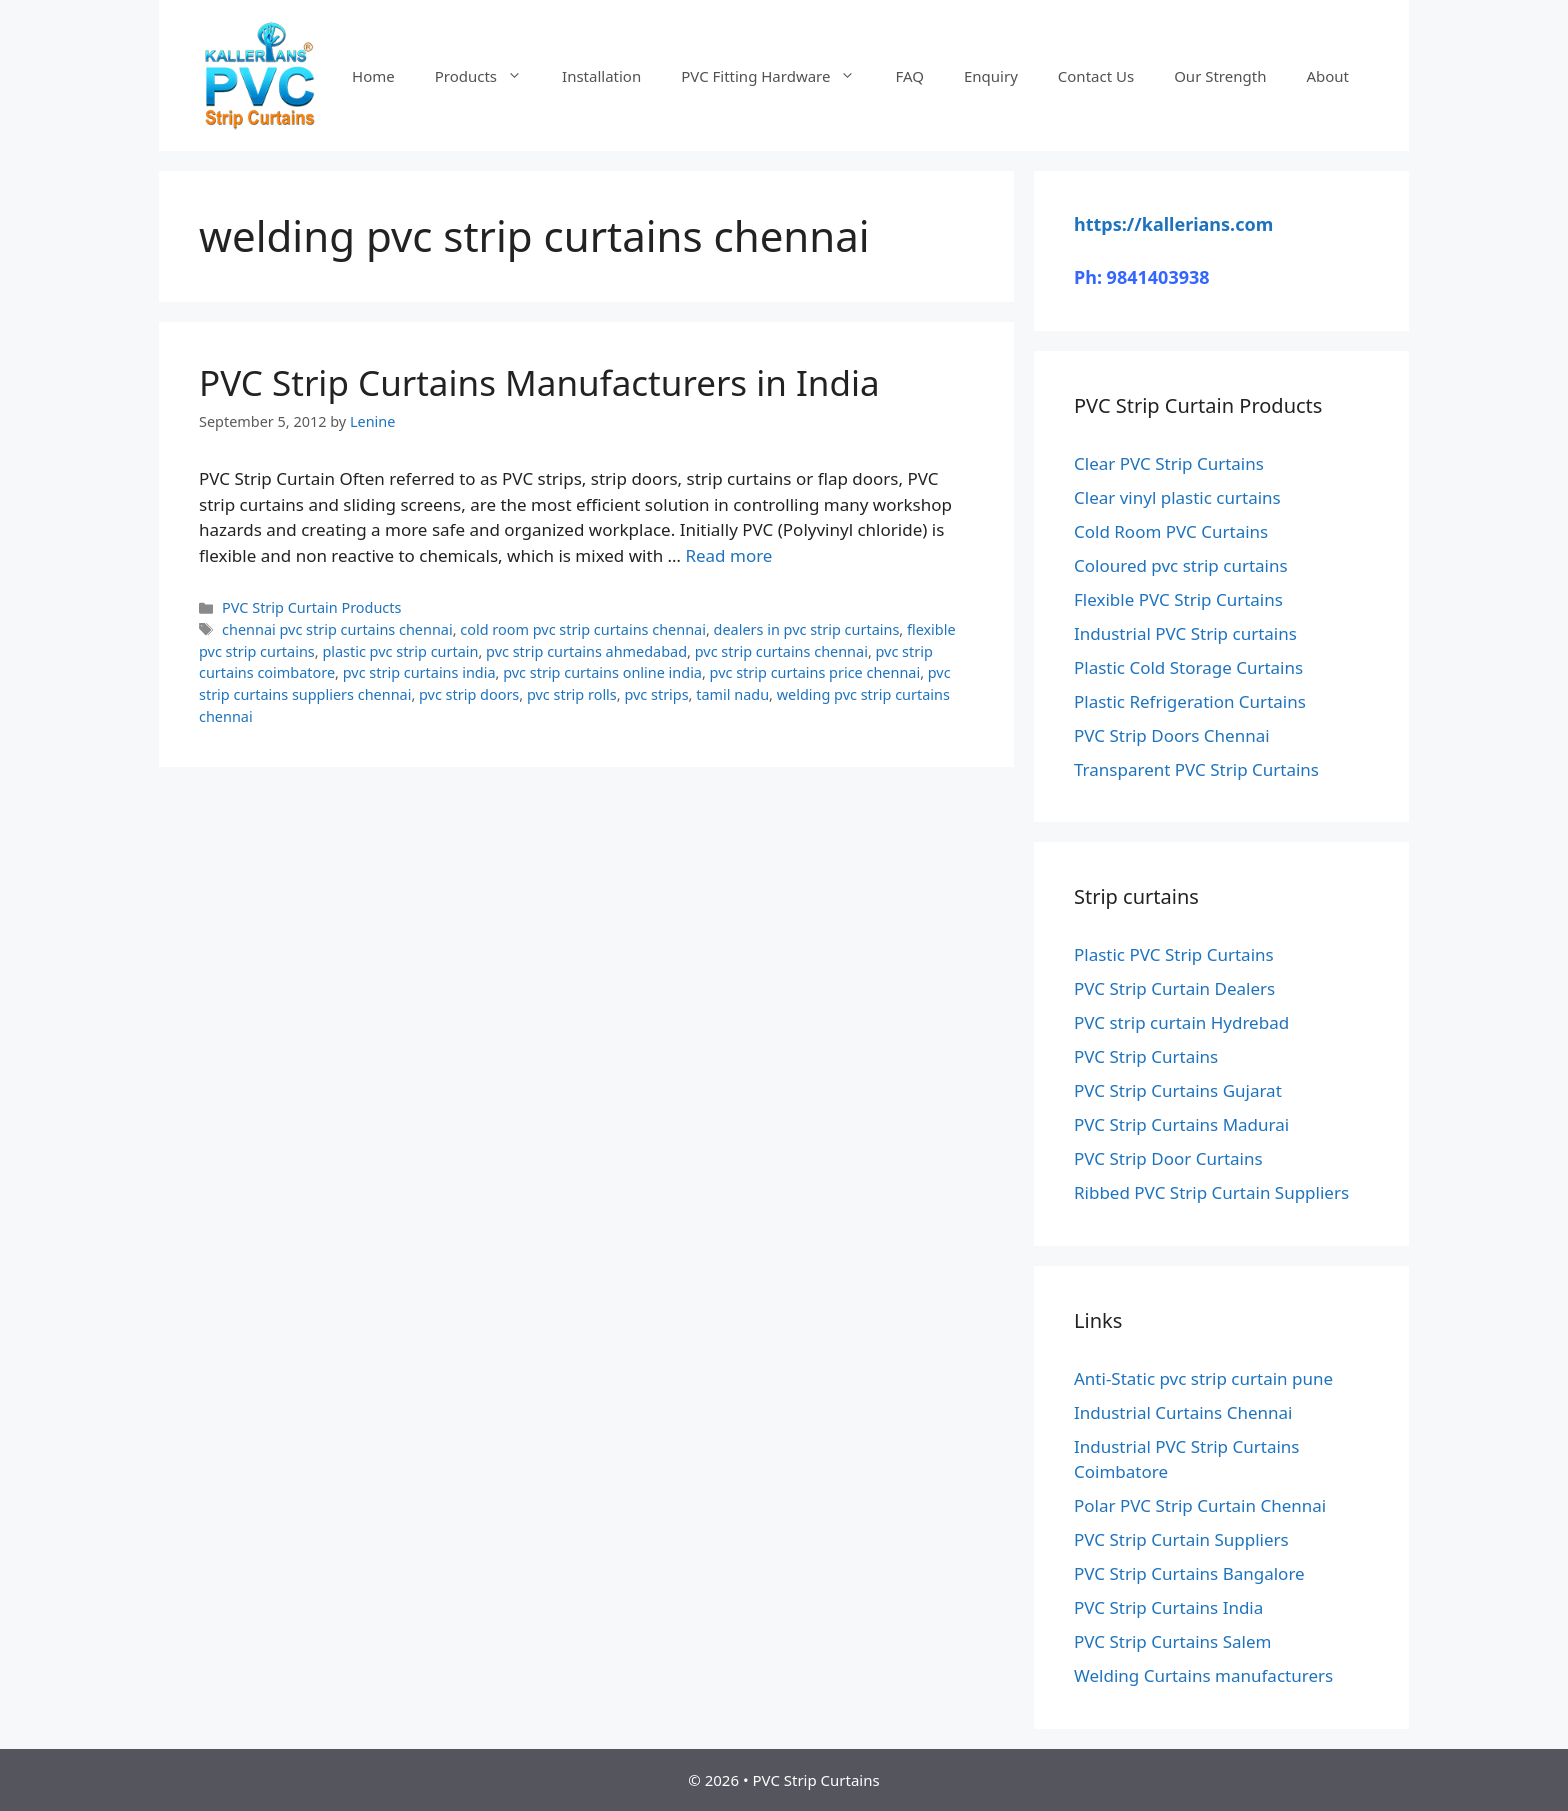  Describe the element at coordinates (1096, 76) in the screenshot. I see `Contact Us` at that location.